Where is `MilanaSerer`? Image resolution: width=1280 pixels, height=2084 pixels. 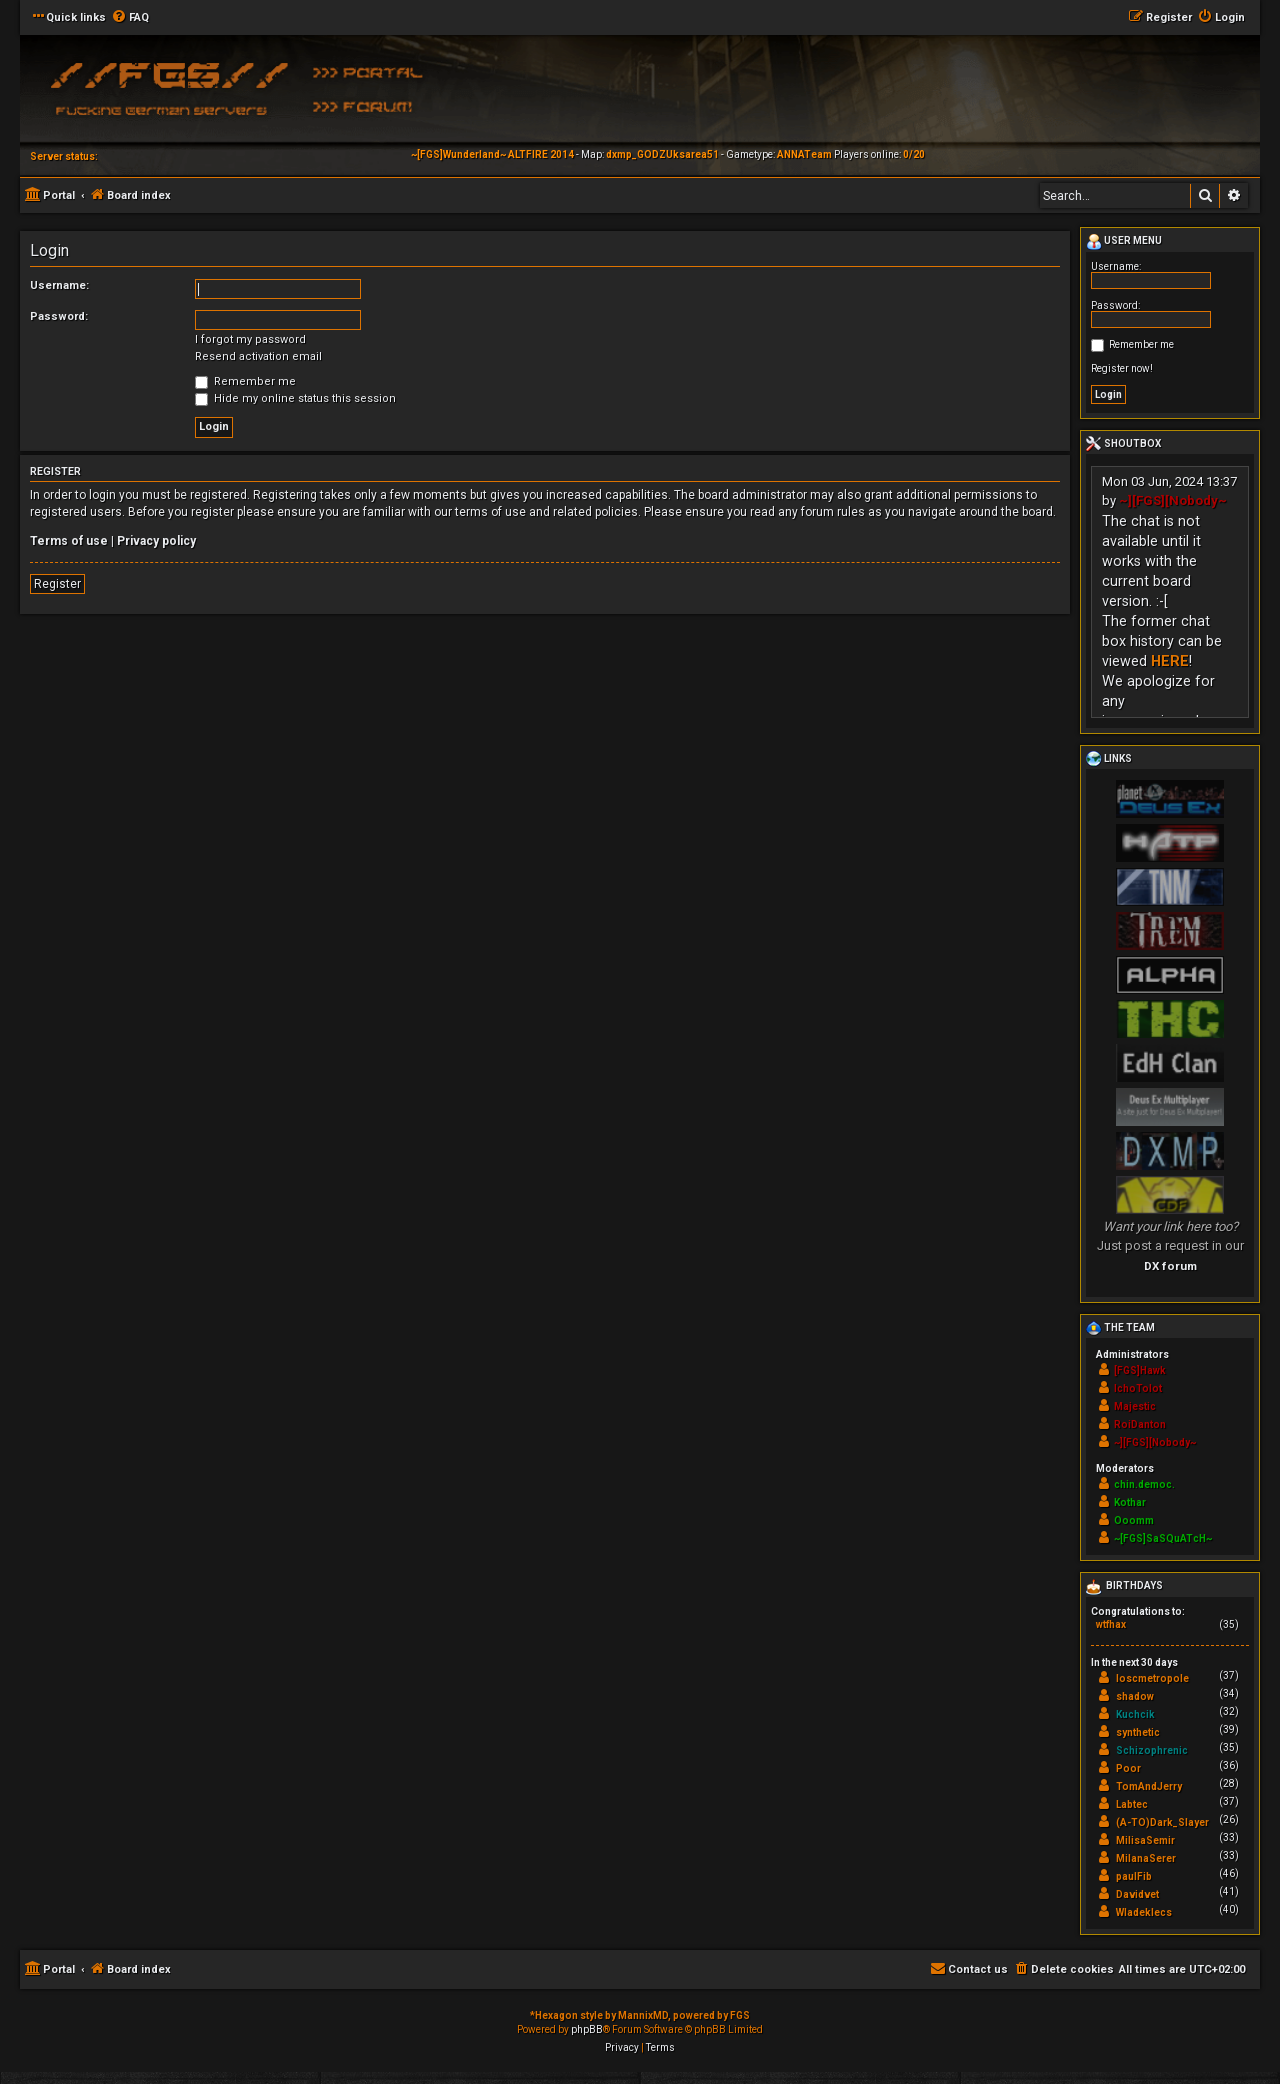 MilanaSerer is located at coordinates (1146, 1858).